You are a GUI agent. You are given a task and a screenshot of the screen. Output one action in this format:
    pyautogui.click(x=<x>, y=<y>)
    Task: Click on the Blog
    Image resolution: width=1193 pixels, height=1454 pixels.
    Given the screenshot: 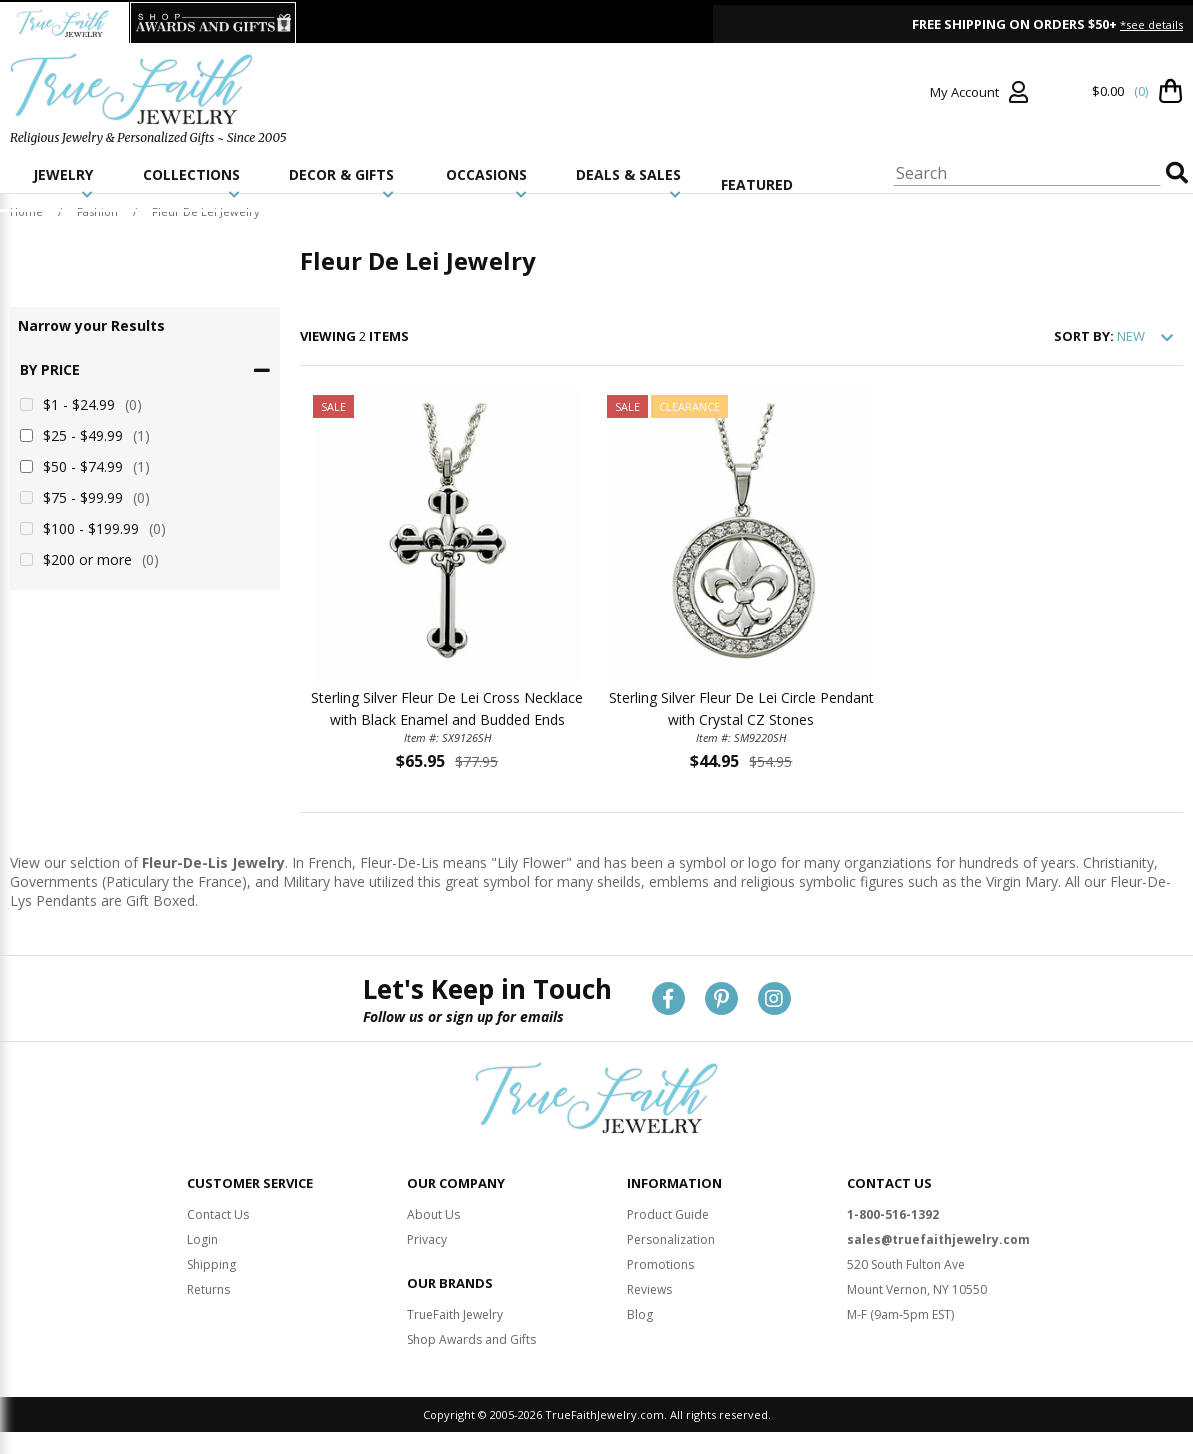 What is the action you would take?
    pyautogui.click(x=640, y=1314)
    